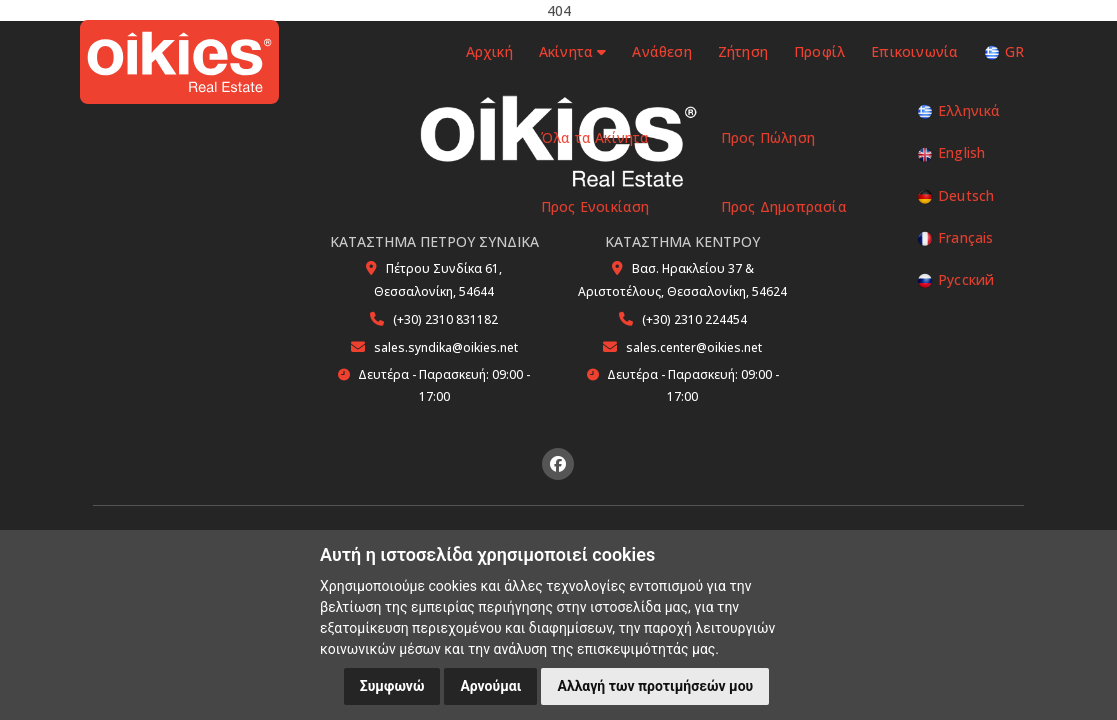 The width and height of the screenshot is (1117, 720). I want to click on (+30) 2310 224454, so click(694, 319).